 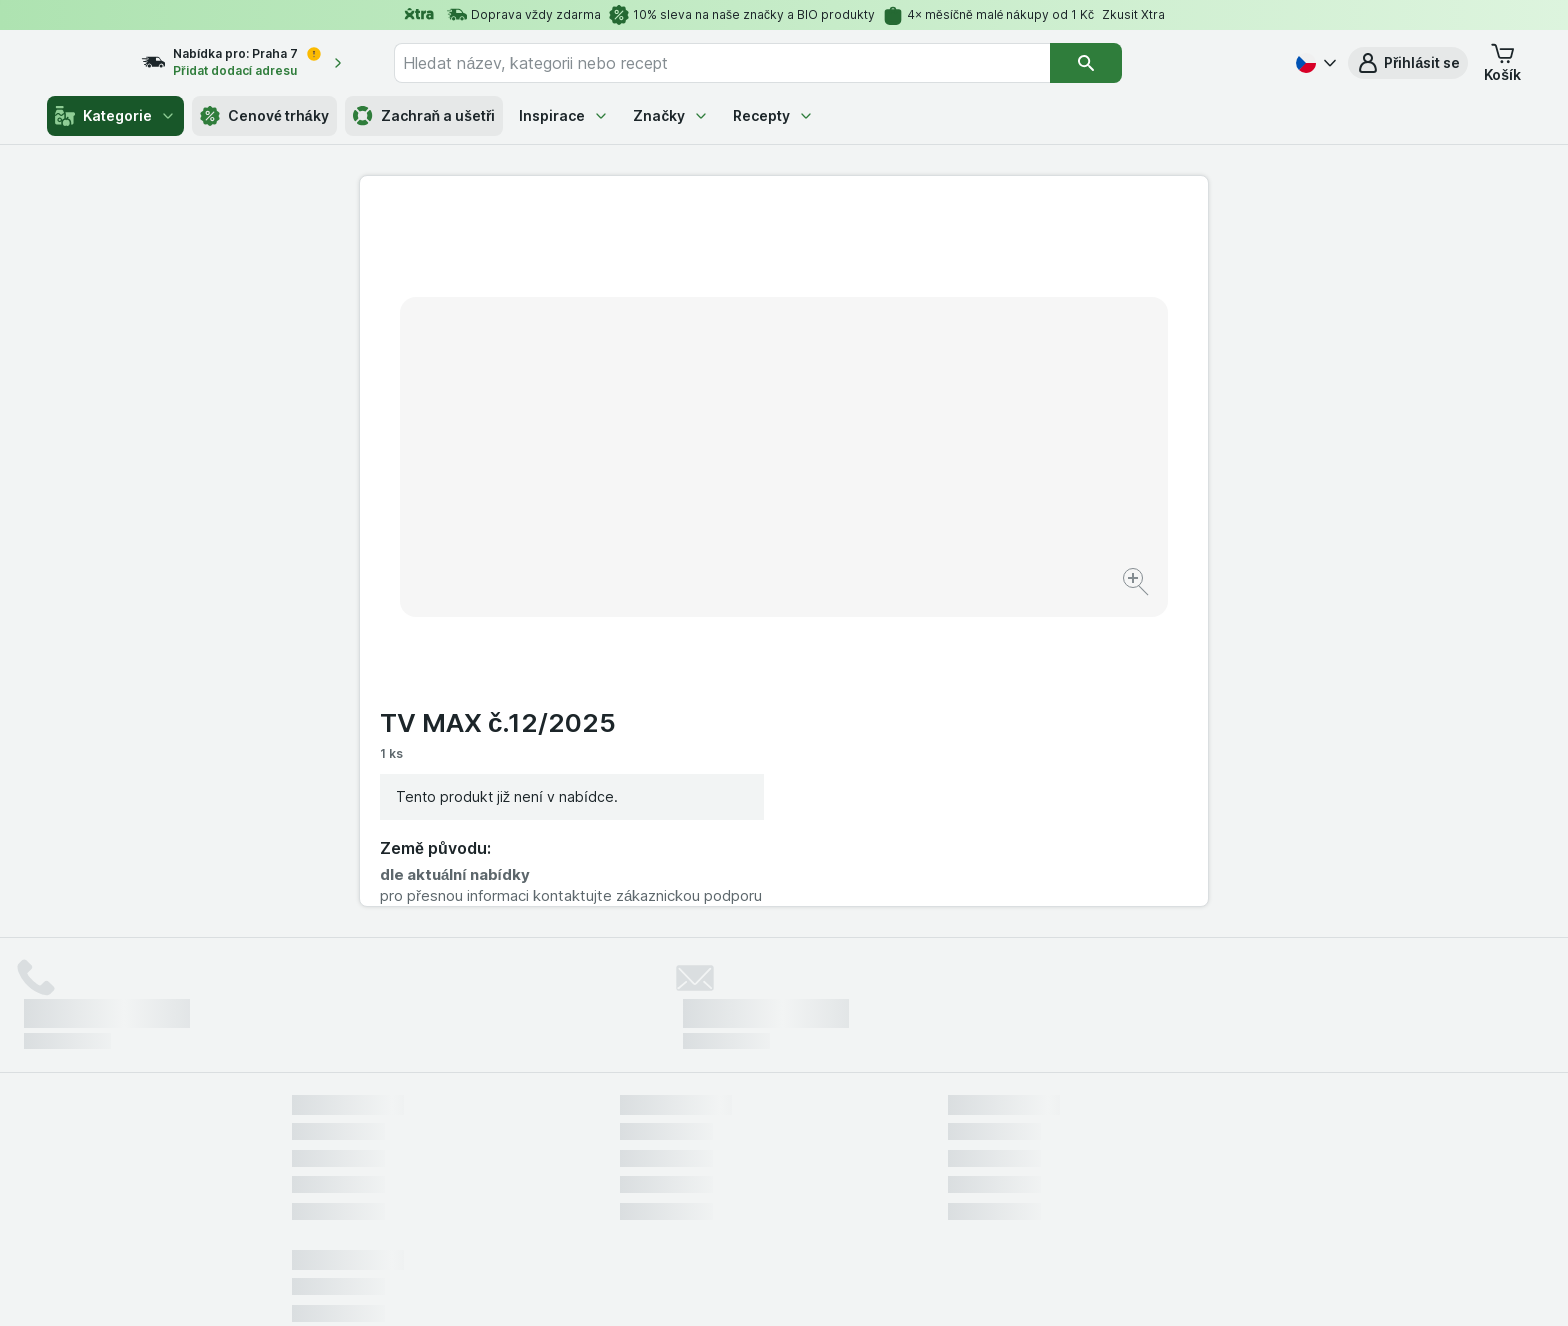 What do you see at coordinates (693, 1286) in the screenshot?
I see `[Vzhled webu: Systém]` at bounding box center [693, 1286].